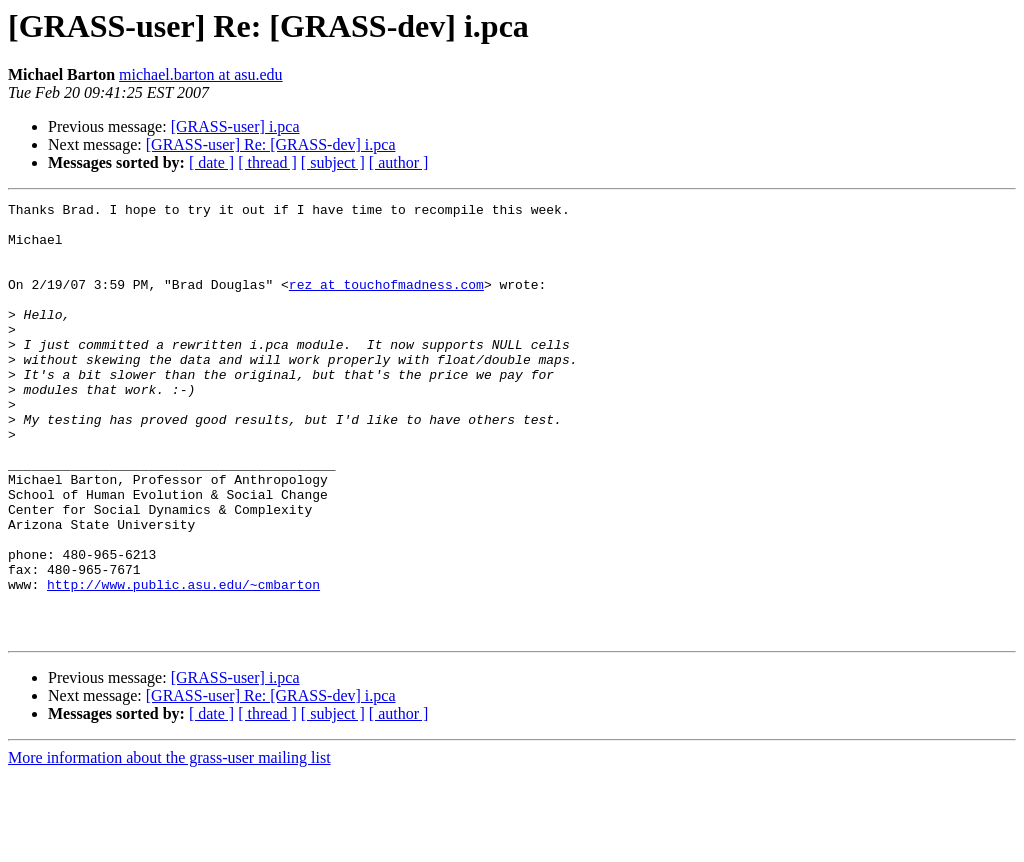  I want to click on More information about the grass-user mailing list, so click(169, 844).